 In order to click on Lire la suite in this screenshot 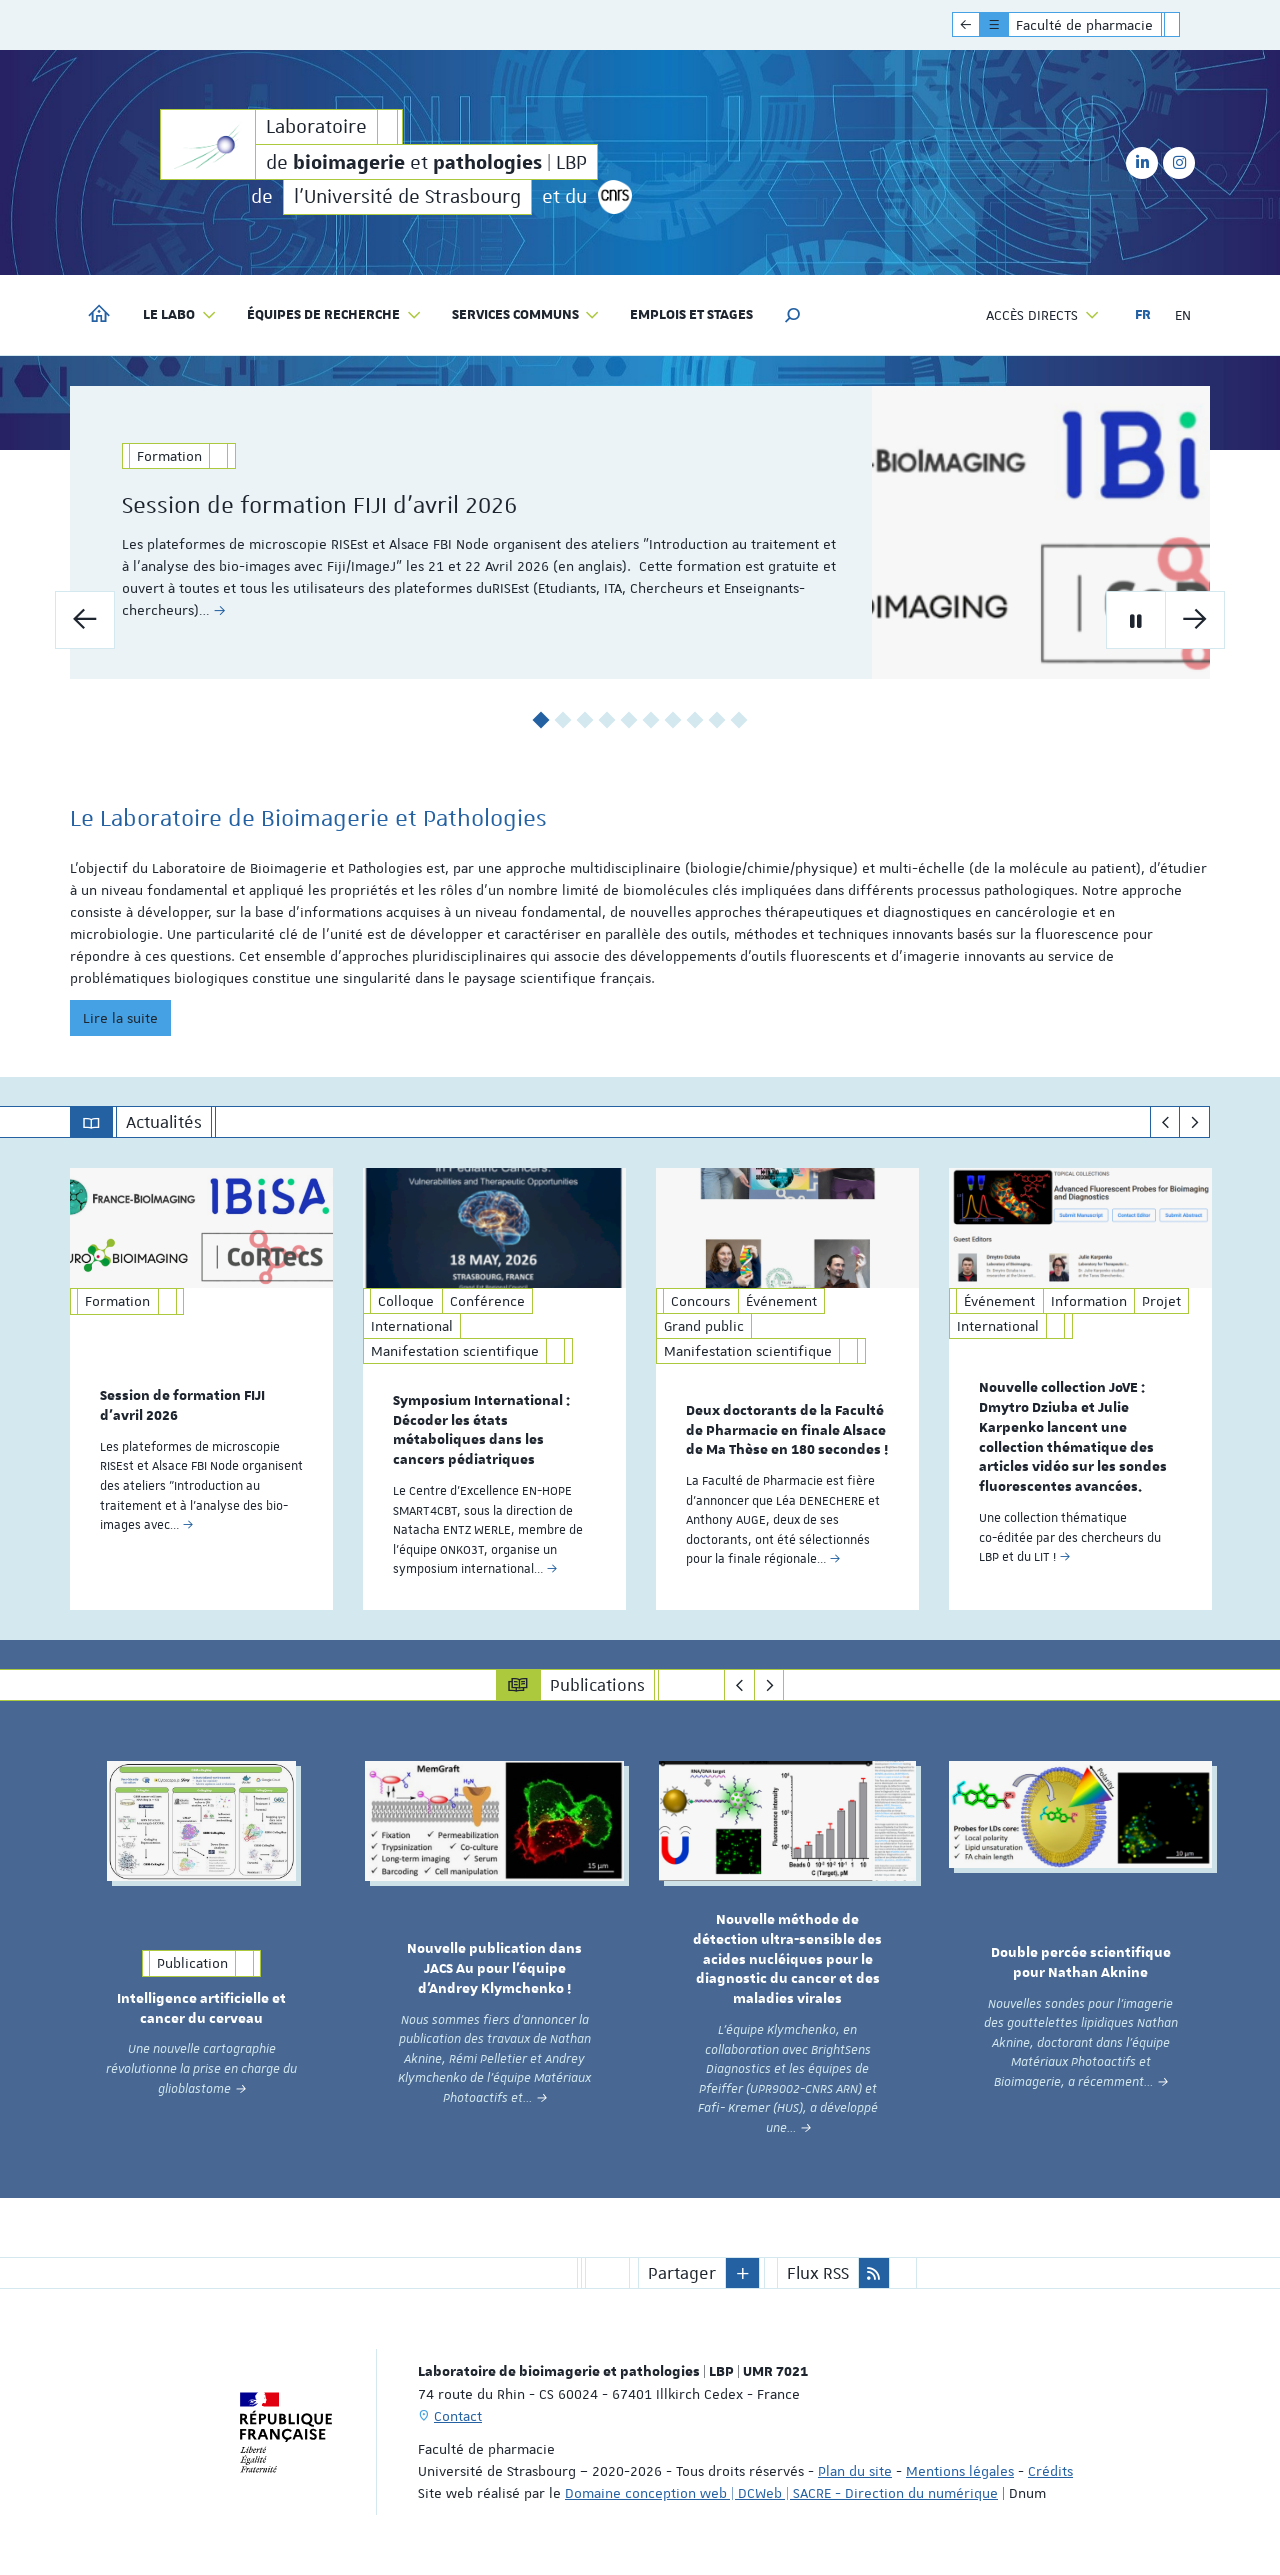, I will do `click(120, 1018)`.